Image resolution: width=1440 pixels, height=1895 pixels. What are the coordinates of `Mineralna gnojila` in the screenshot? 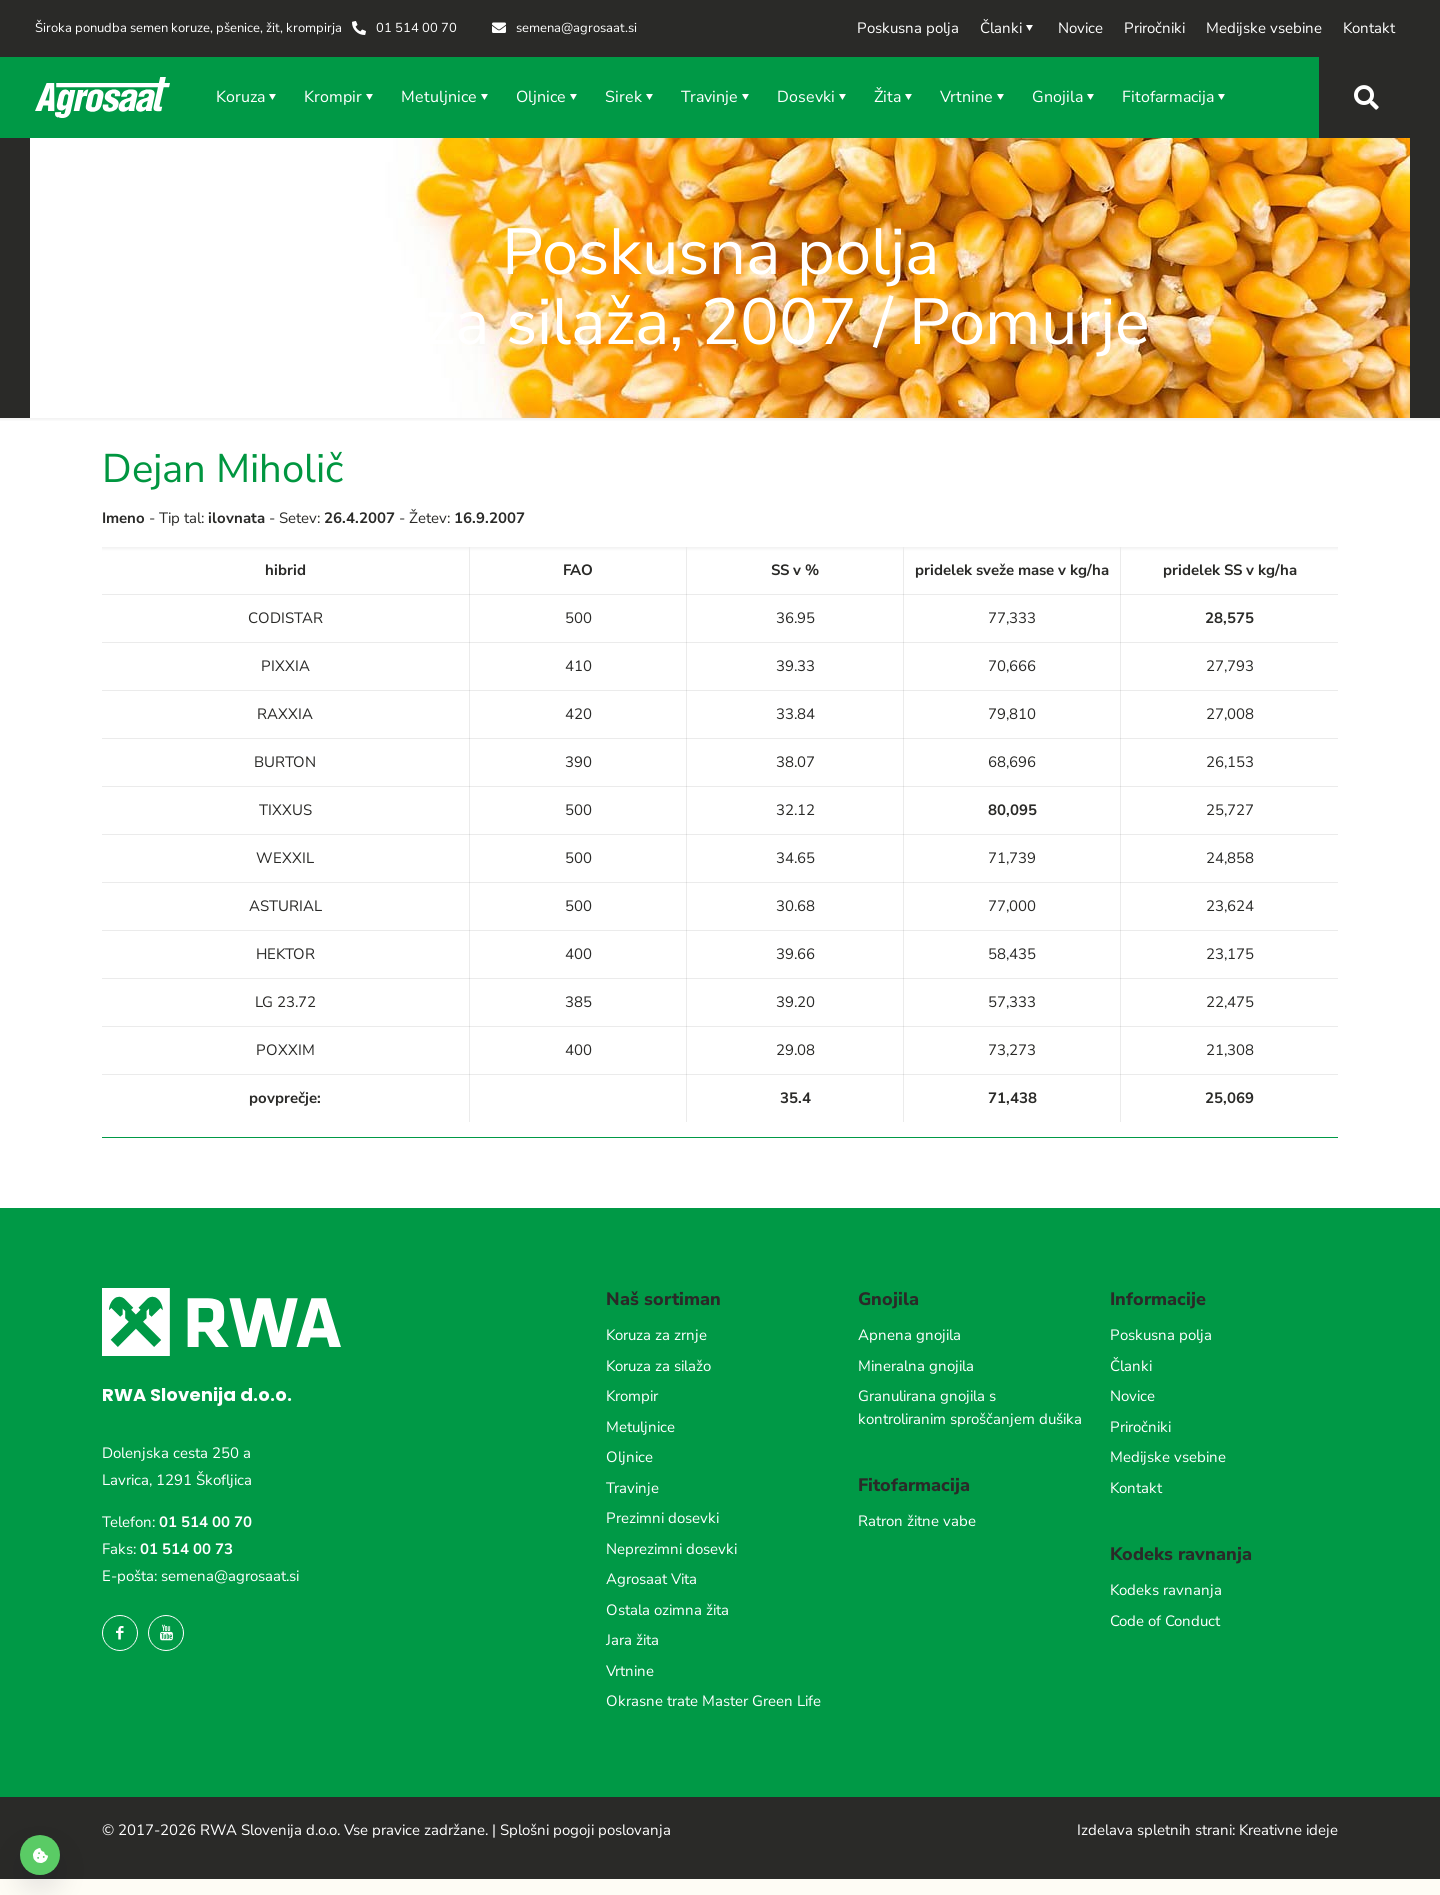 It's located at (916, 1366).